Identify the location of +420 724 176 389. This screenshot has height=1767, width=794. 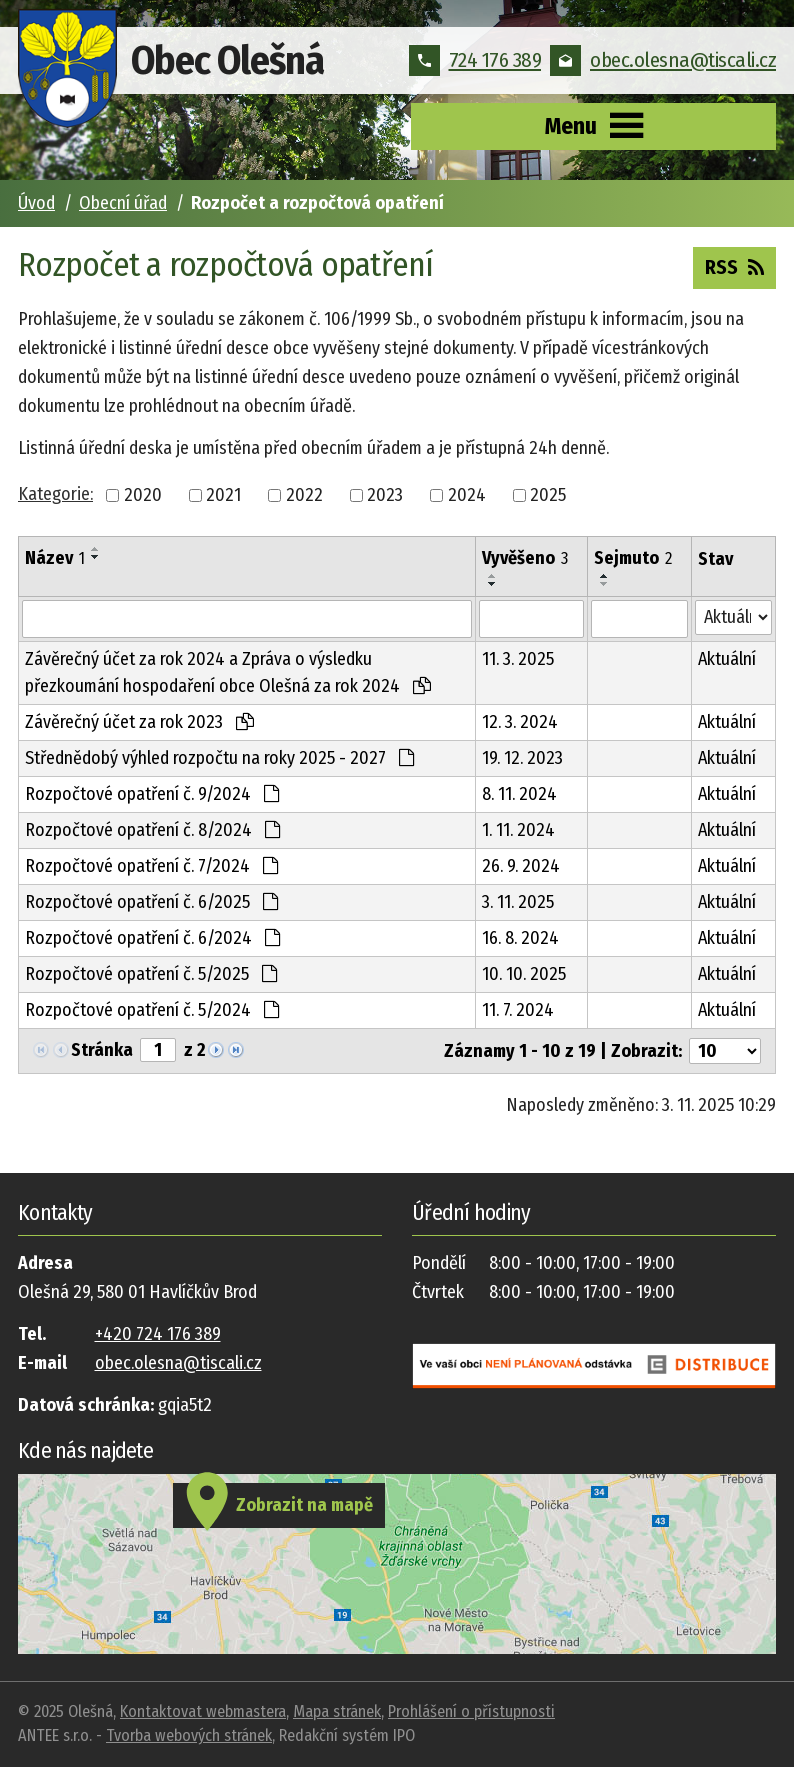
(158, 1334).